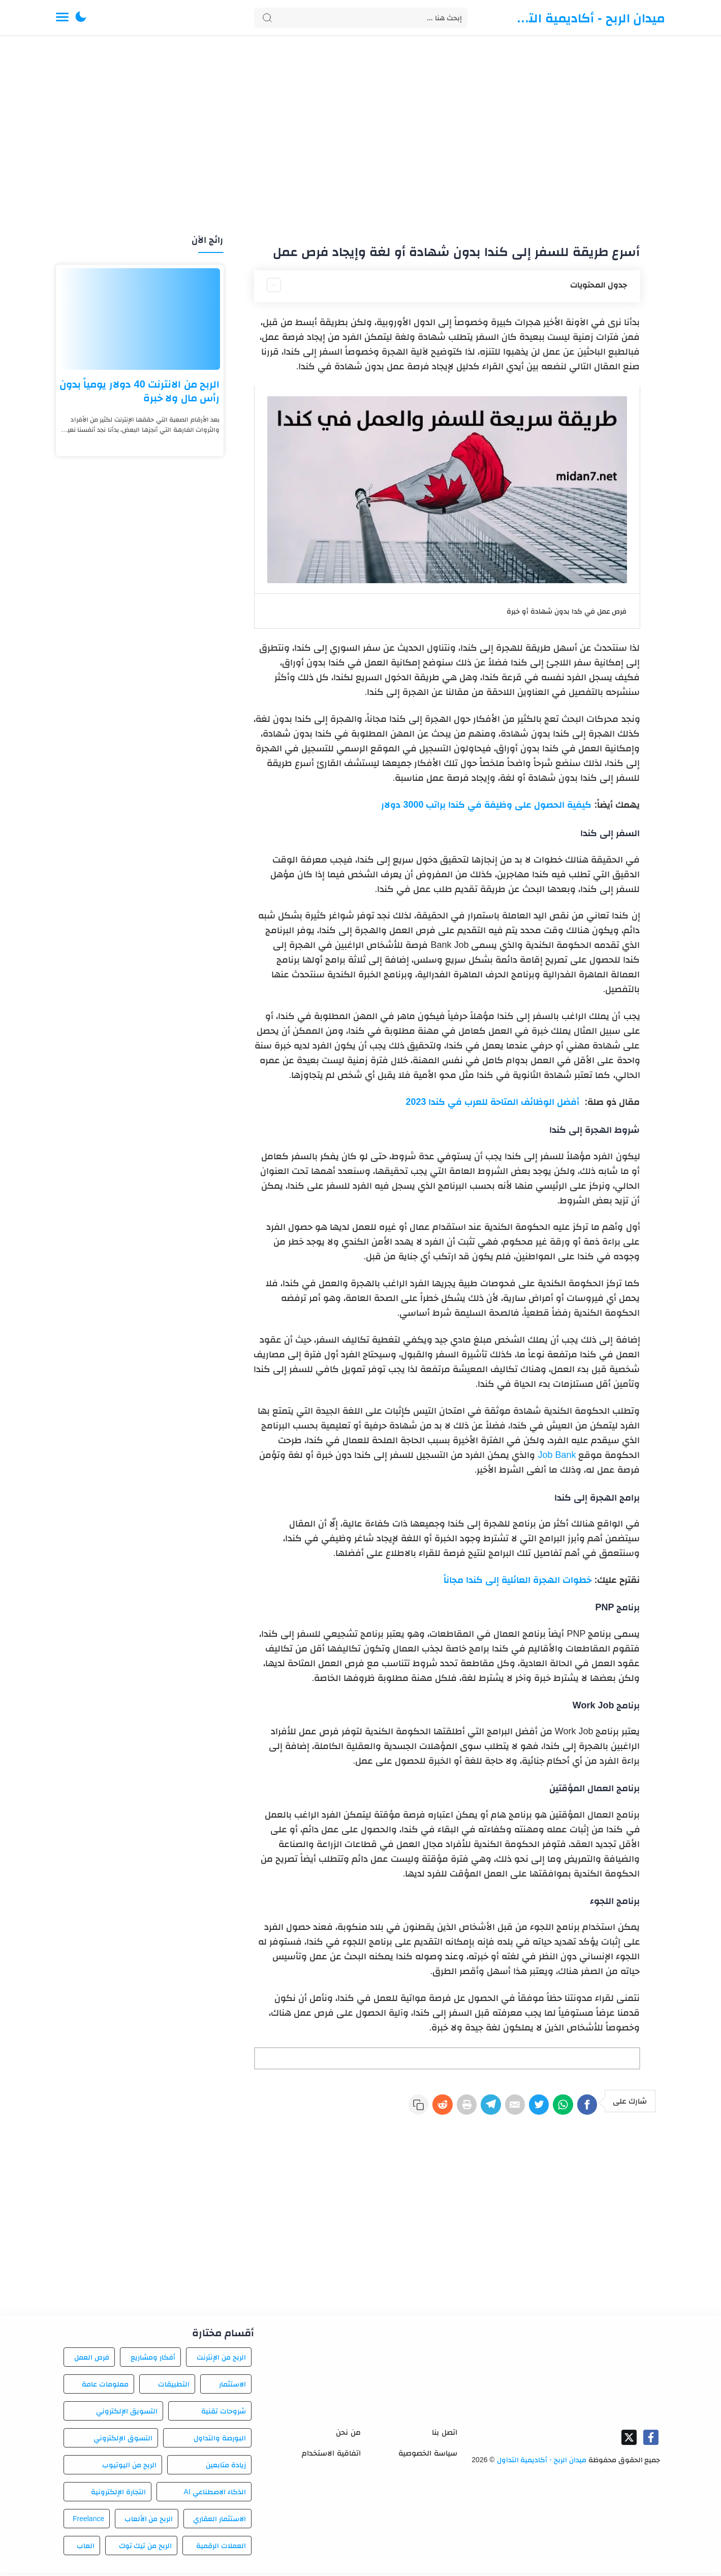  I want to click on اتفاقية الاستخدام, so click(331, 2456).